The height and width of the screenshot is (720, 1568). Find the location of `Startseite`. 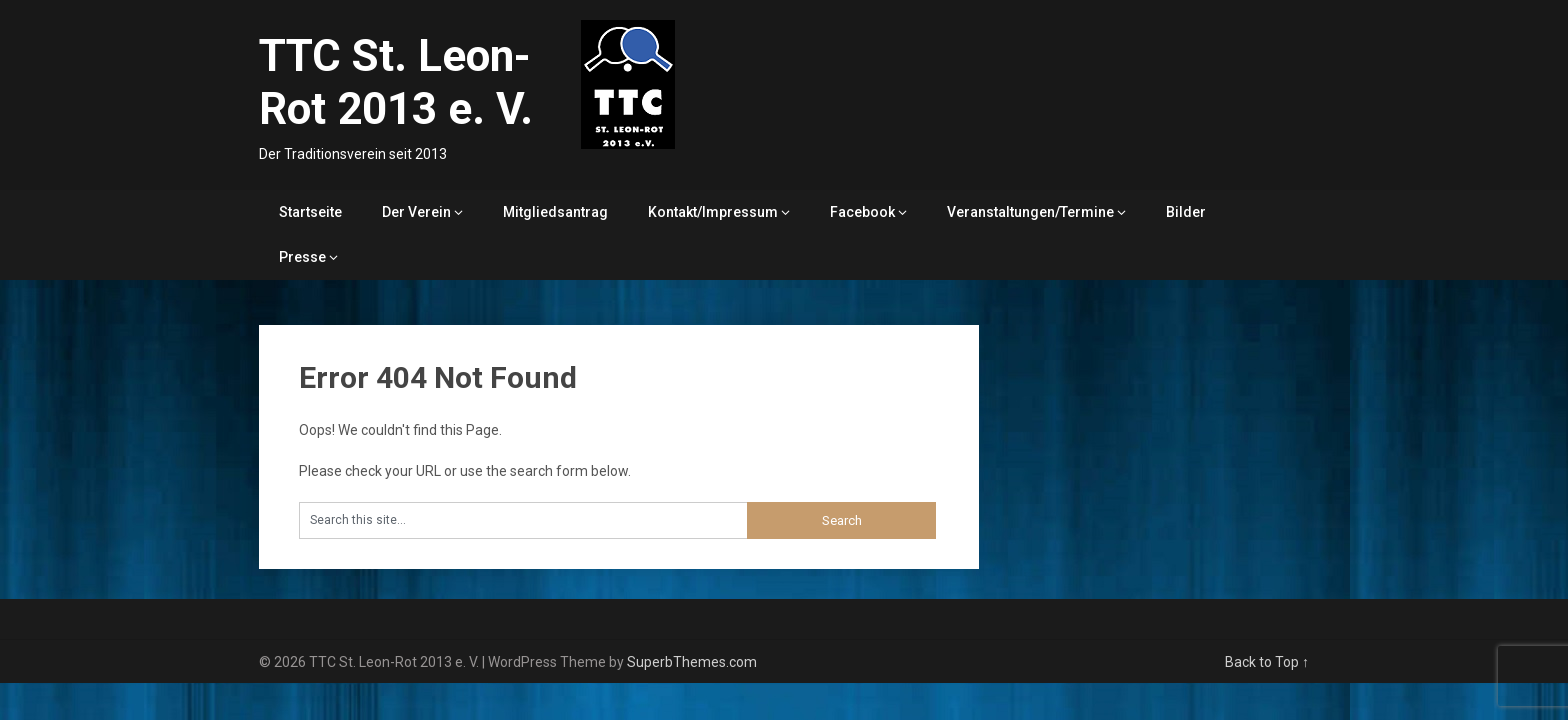

Startseite is located at coordinates (310, 212).